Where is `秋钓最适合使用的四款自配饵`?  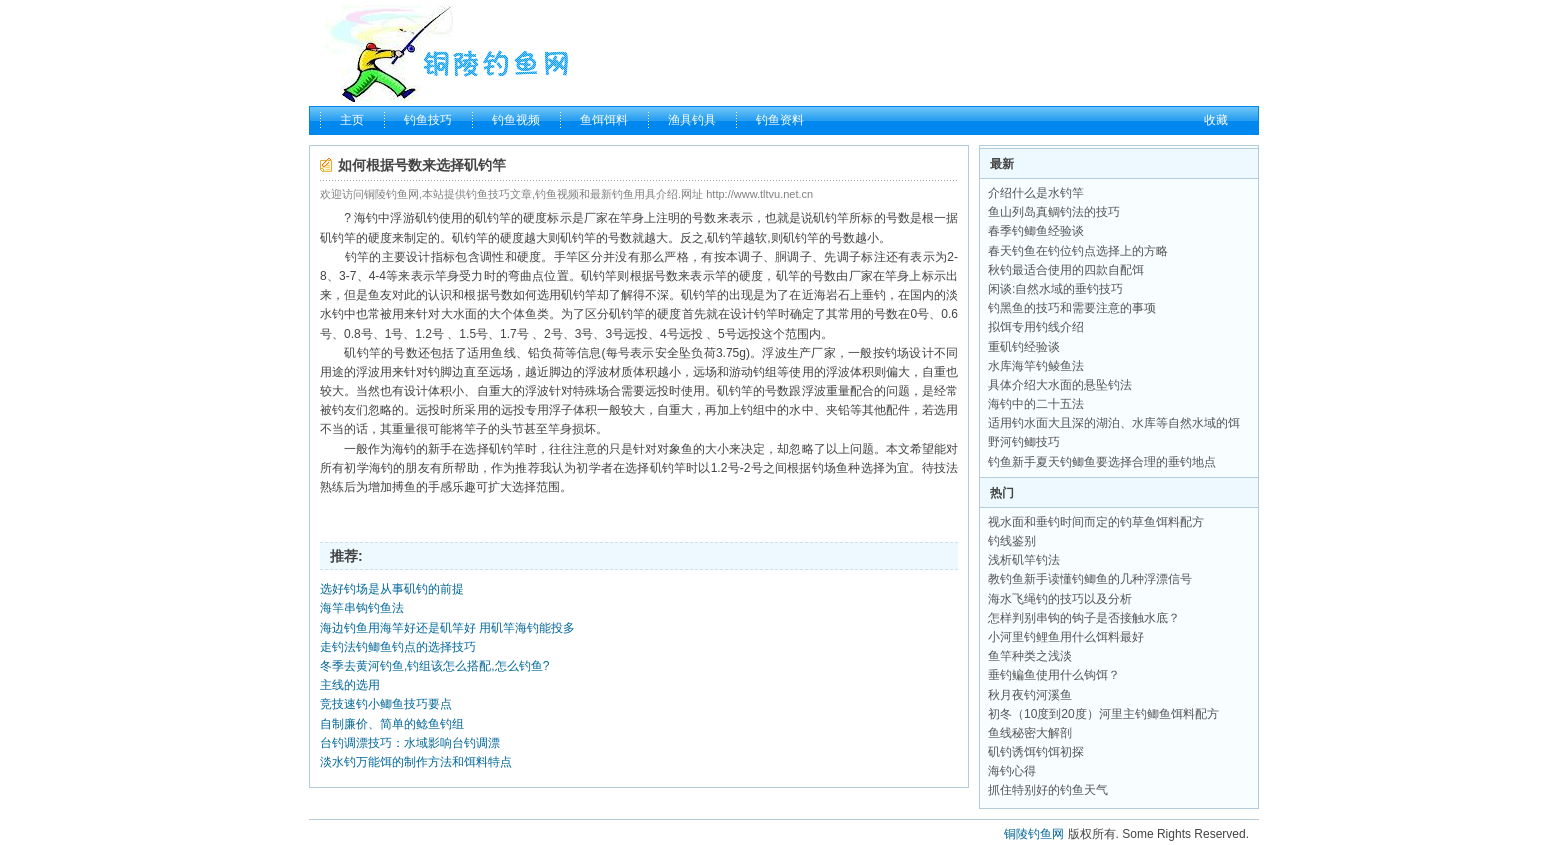 秋钓最适合使用的四款自配饵 is located at coordinates (1066, 270).